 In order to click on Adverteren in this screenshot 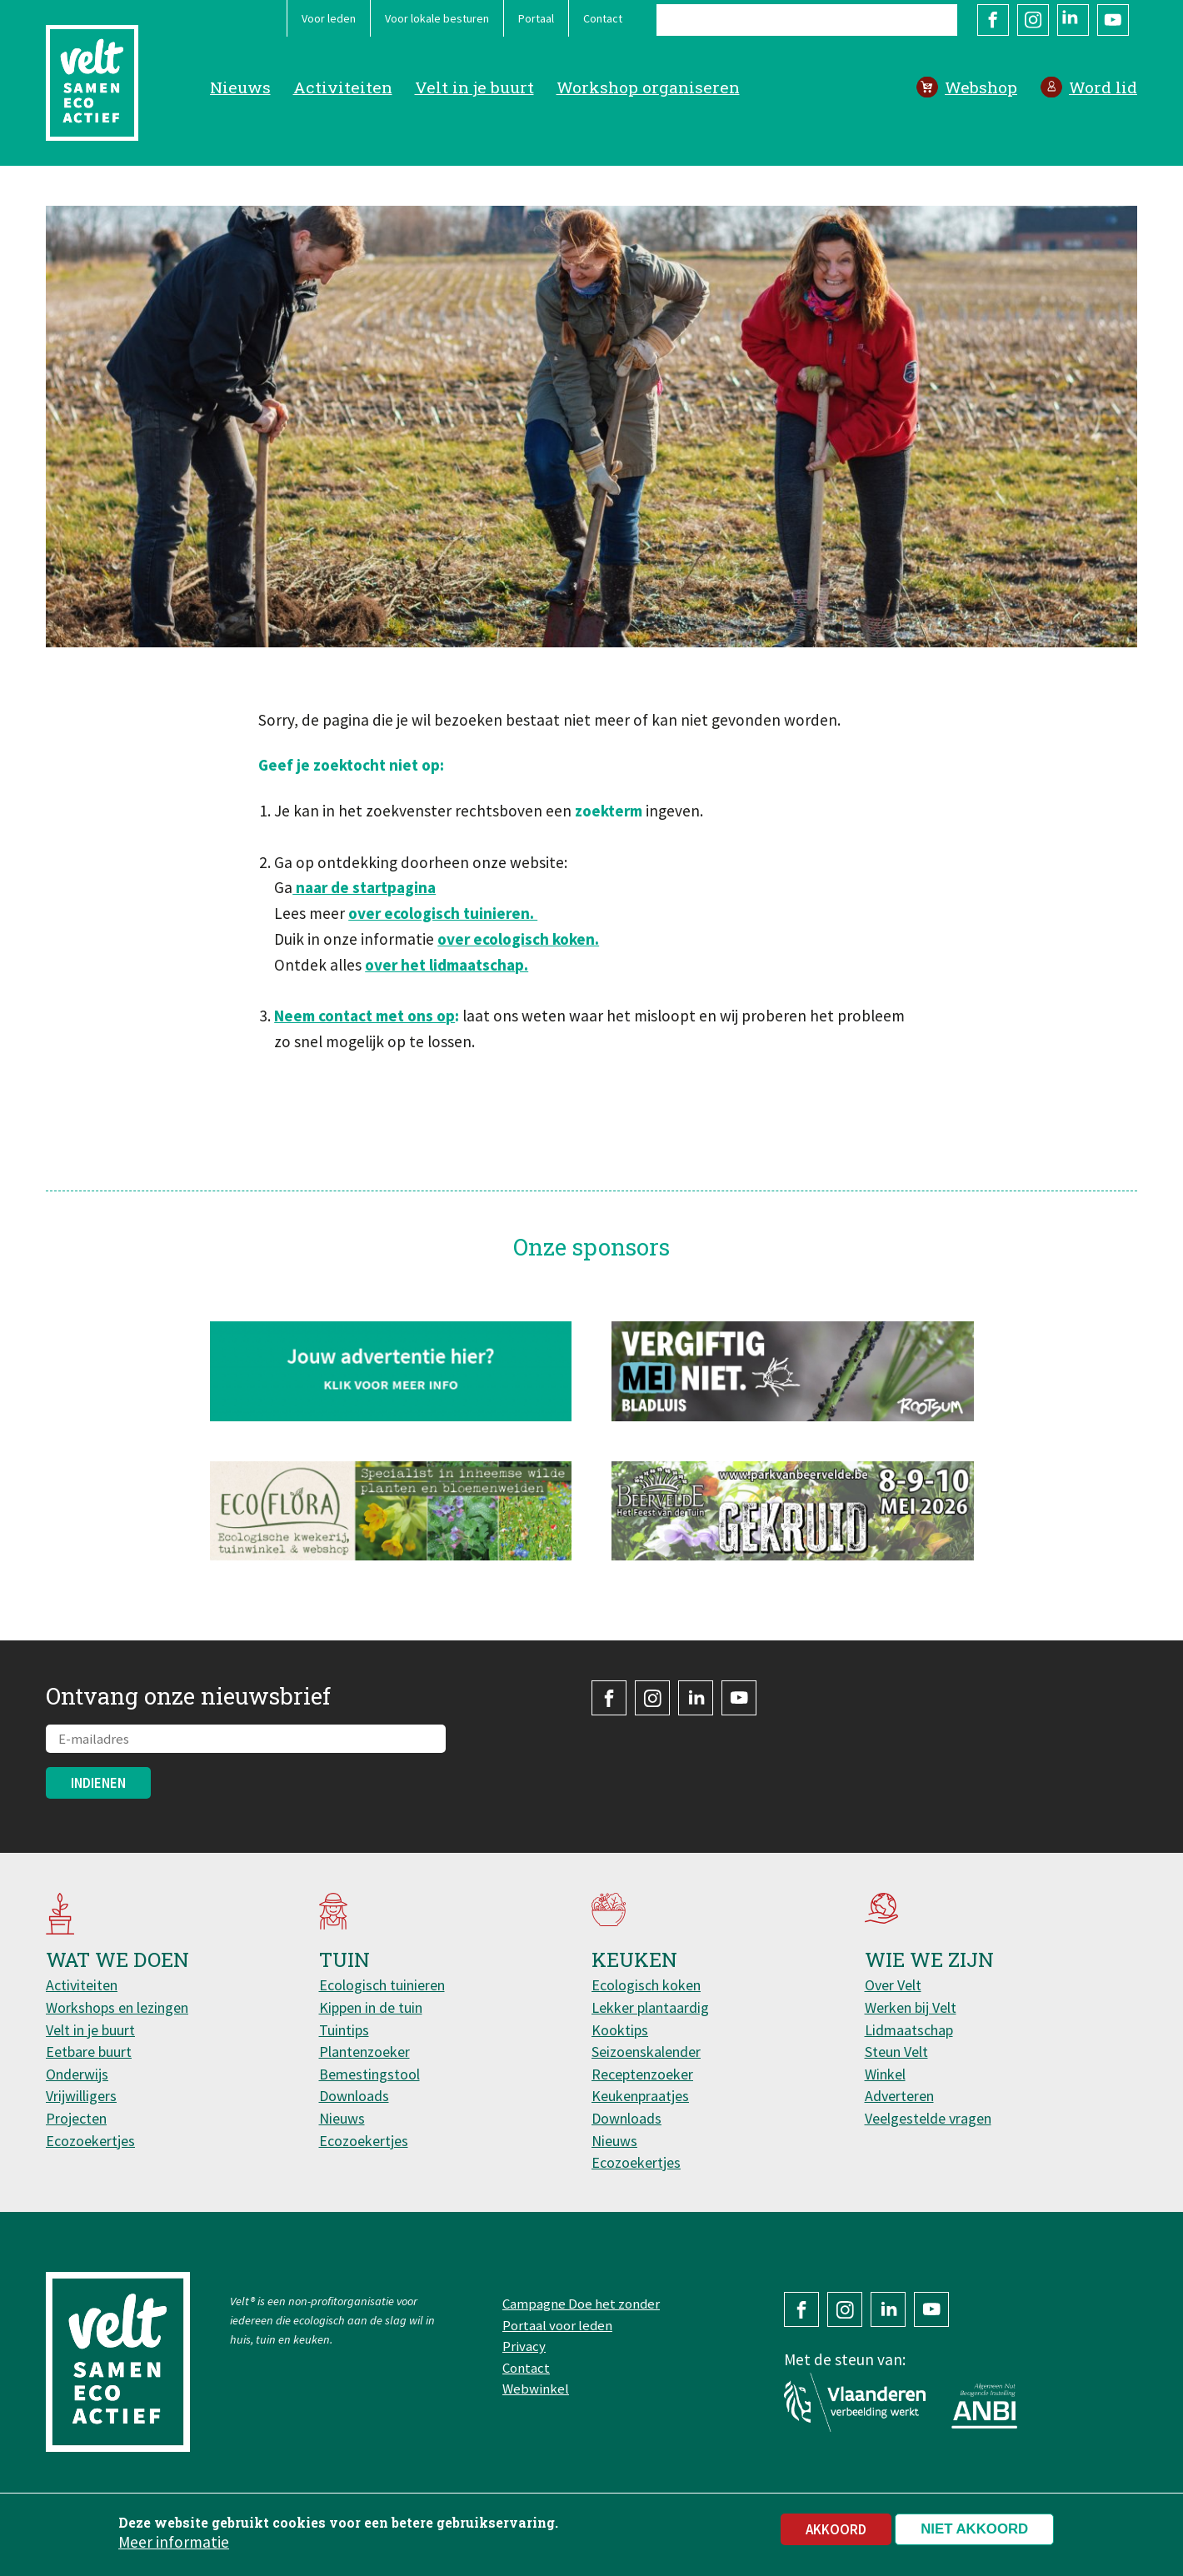, I will do `click(899, 2095)`.